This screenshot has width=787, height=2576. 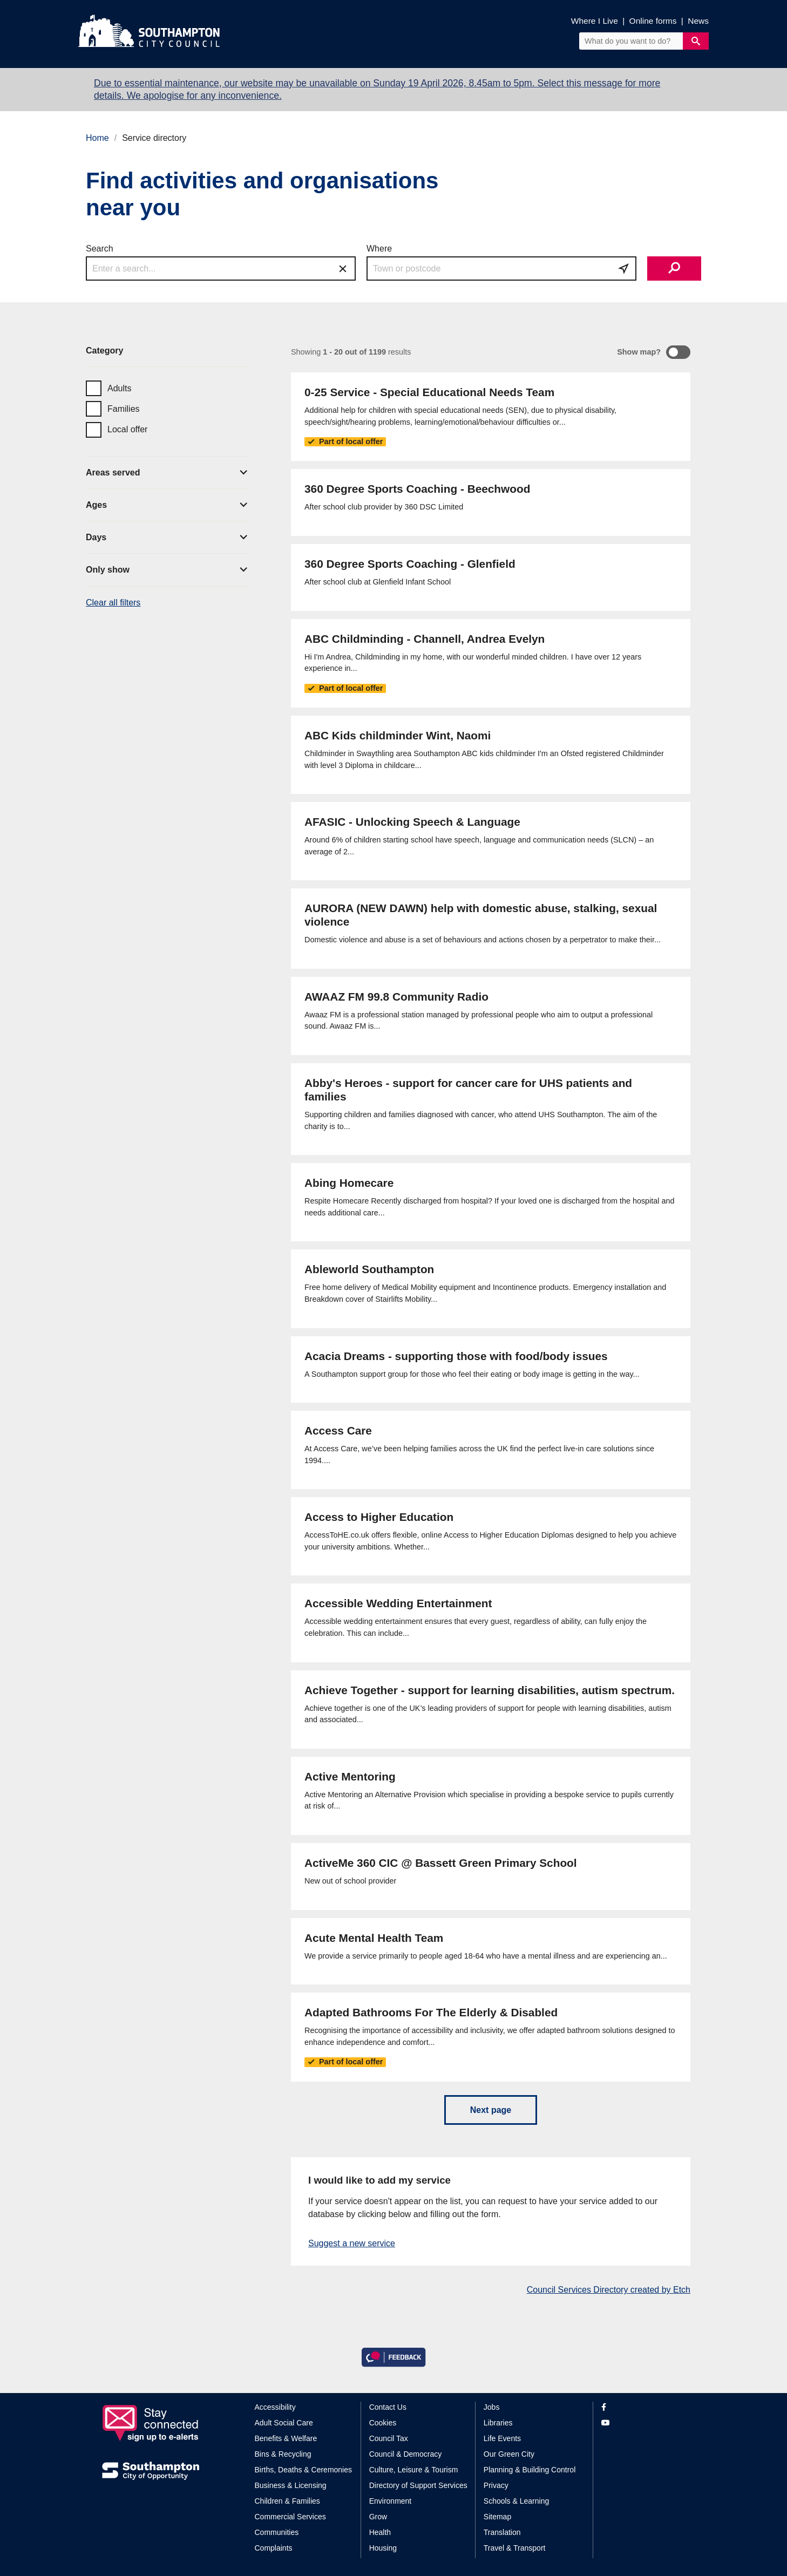 I want to click on Where I Live, so click(x=594, y=20).